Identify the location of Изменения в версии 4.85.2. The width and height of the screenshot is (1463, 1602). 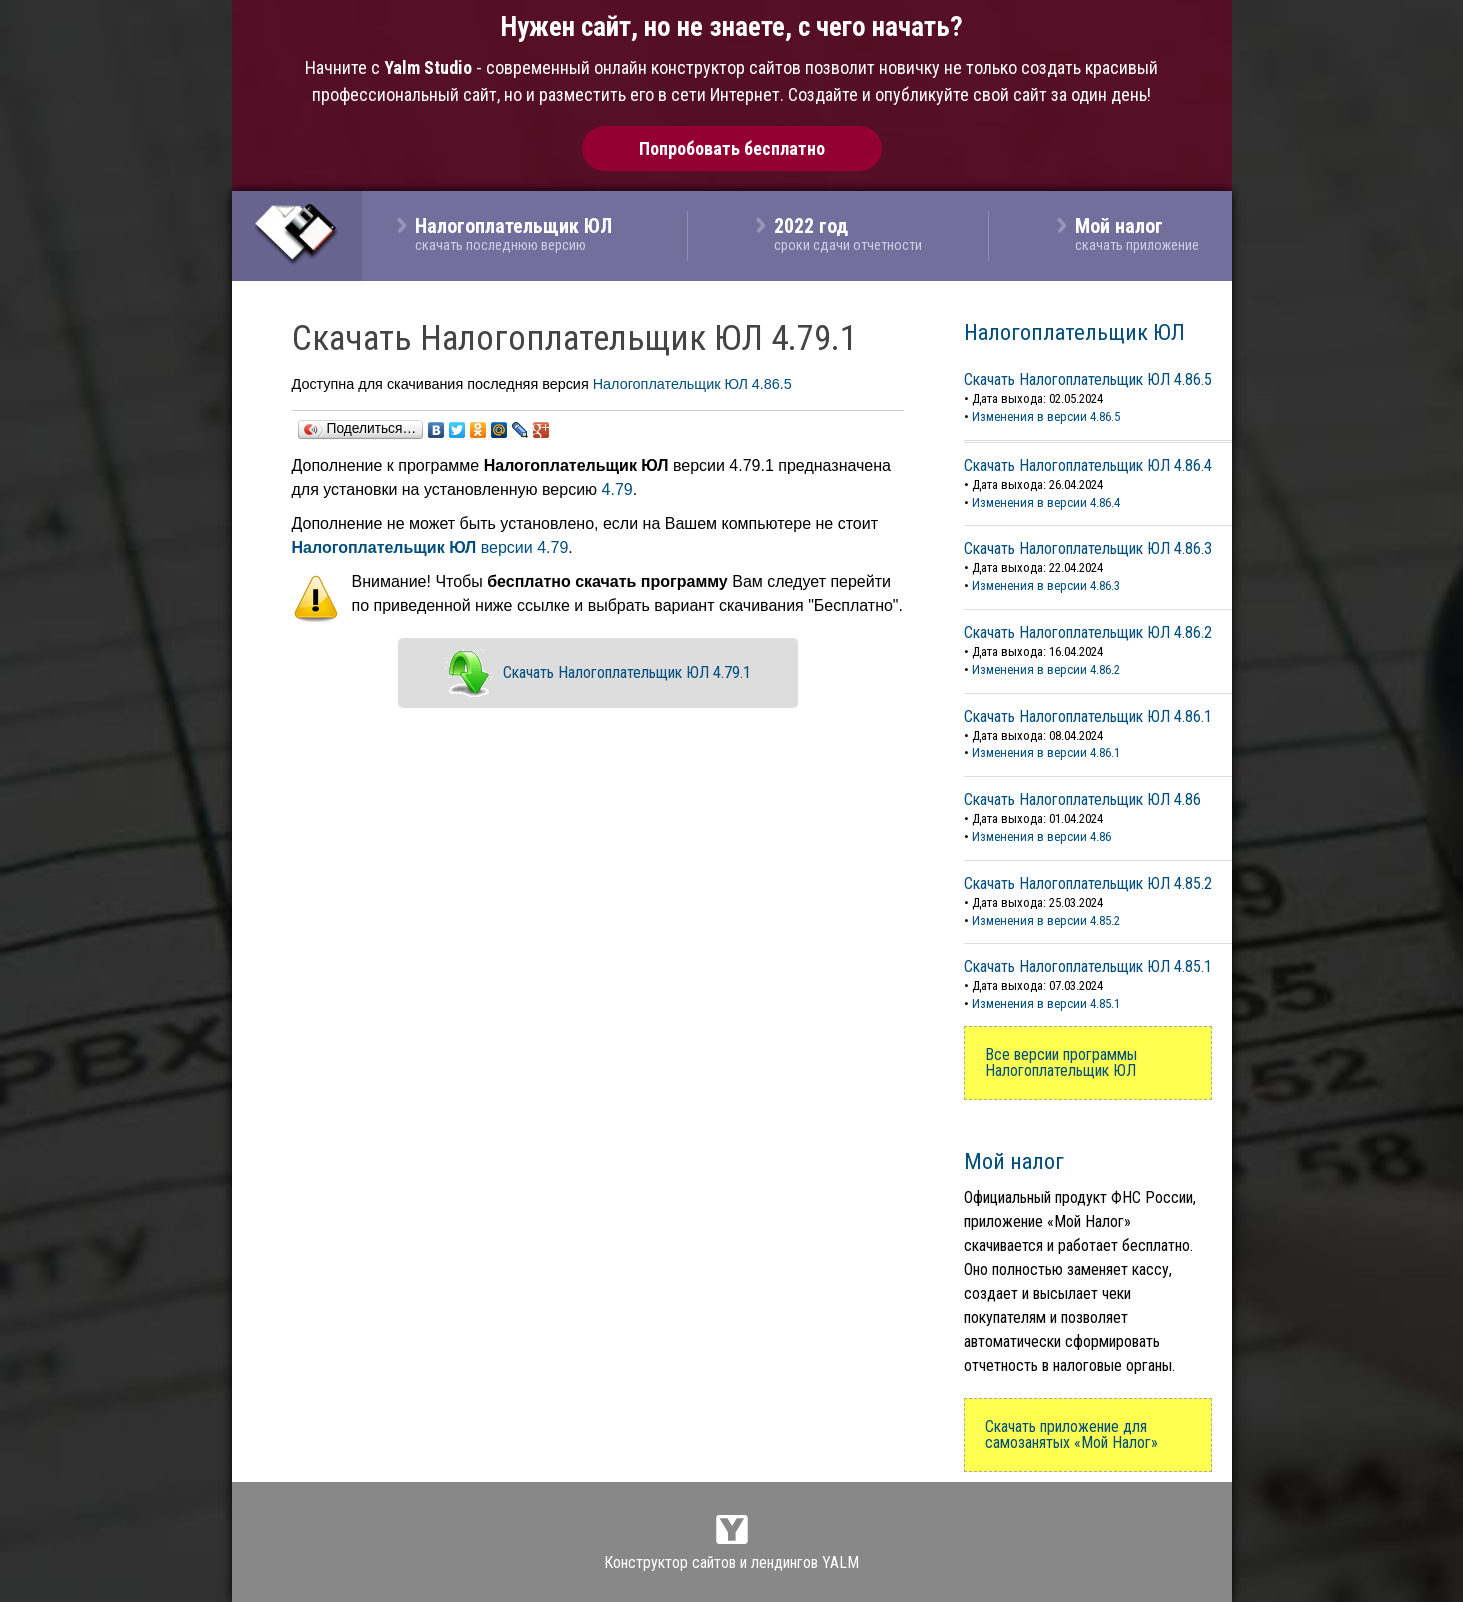
(1046, 920).